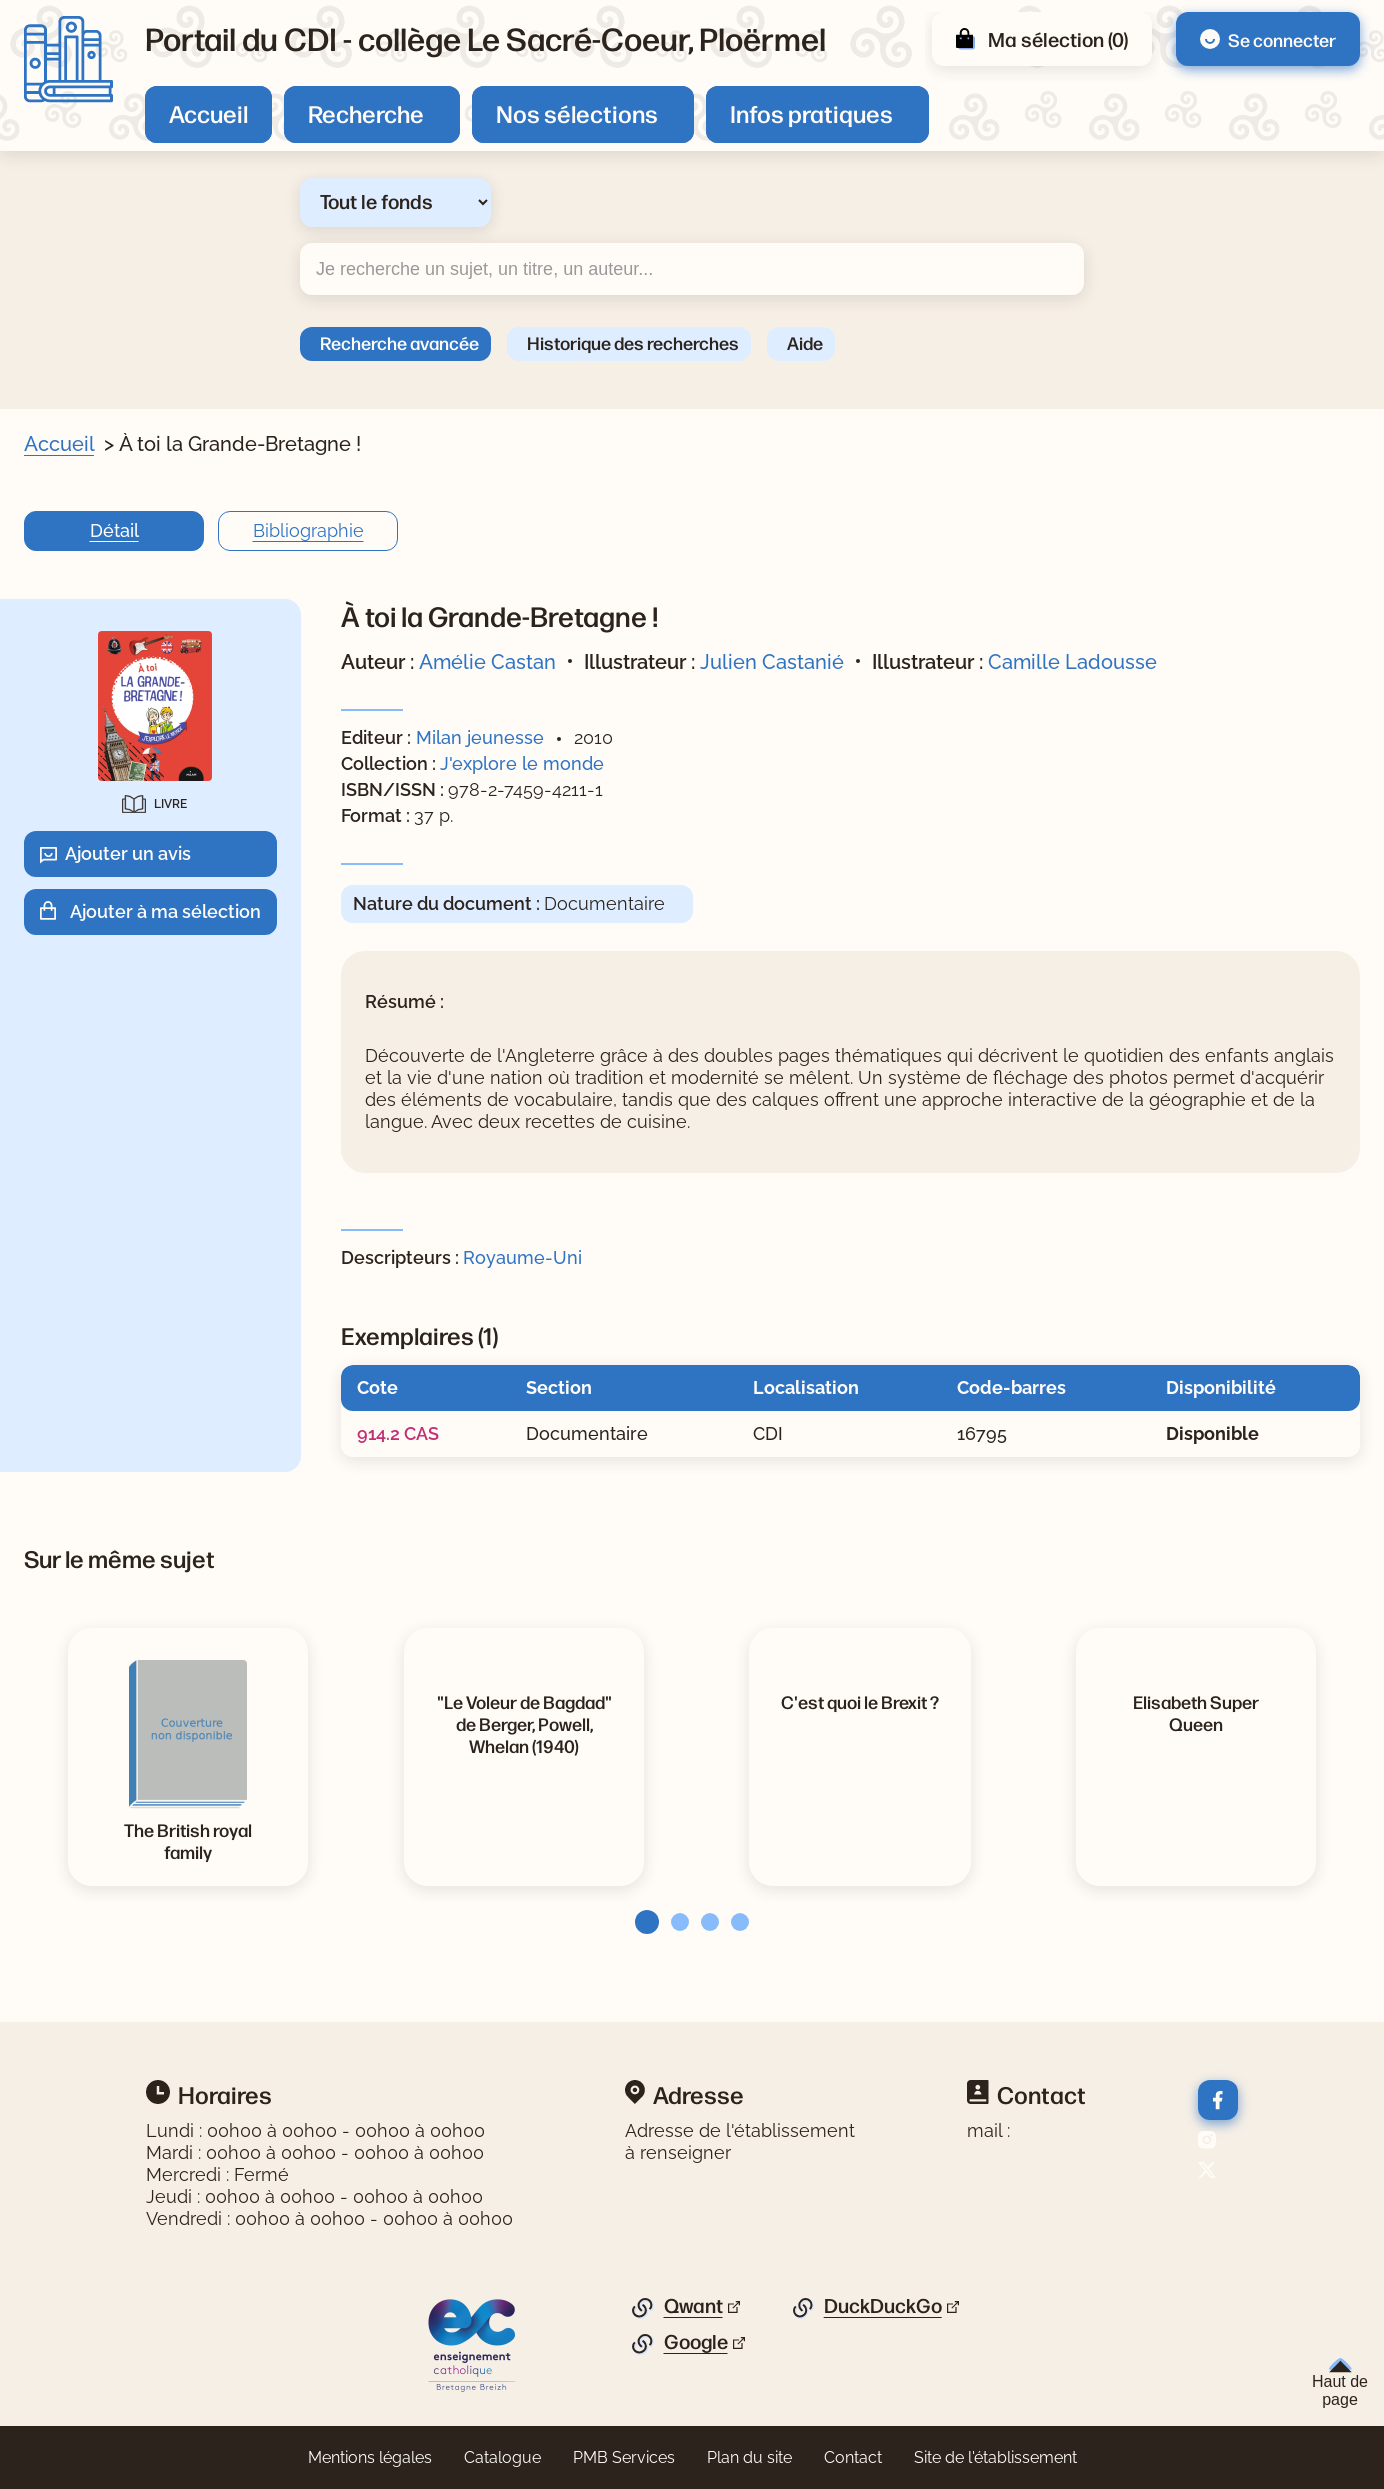 This screenshot has width=1384, height=2489. I want to click on Royaume-Uni, so click(522, 1257).